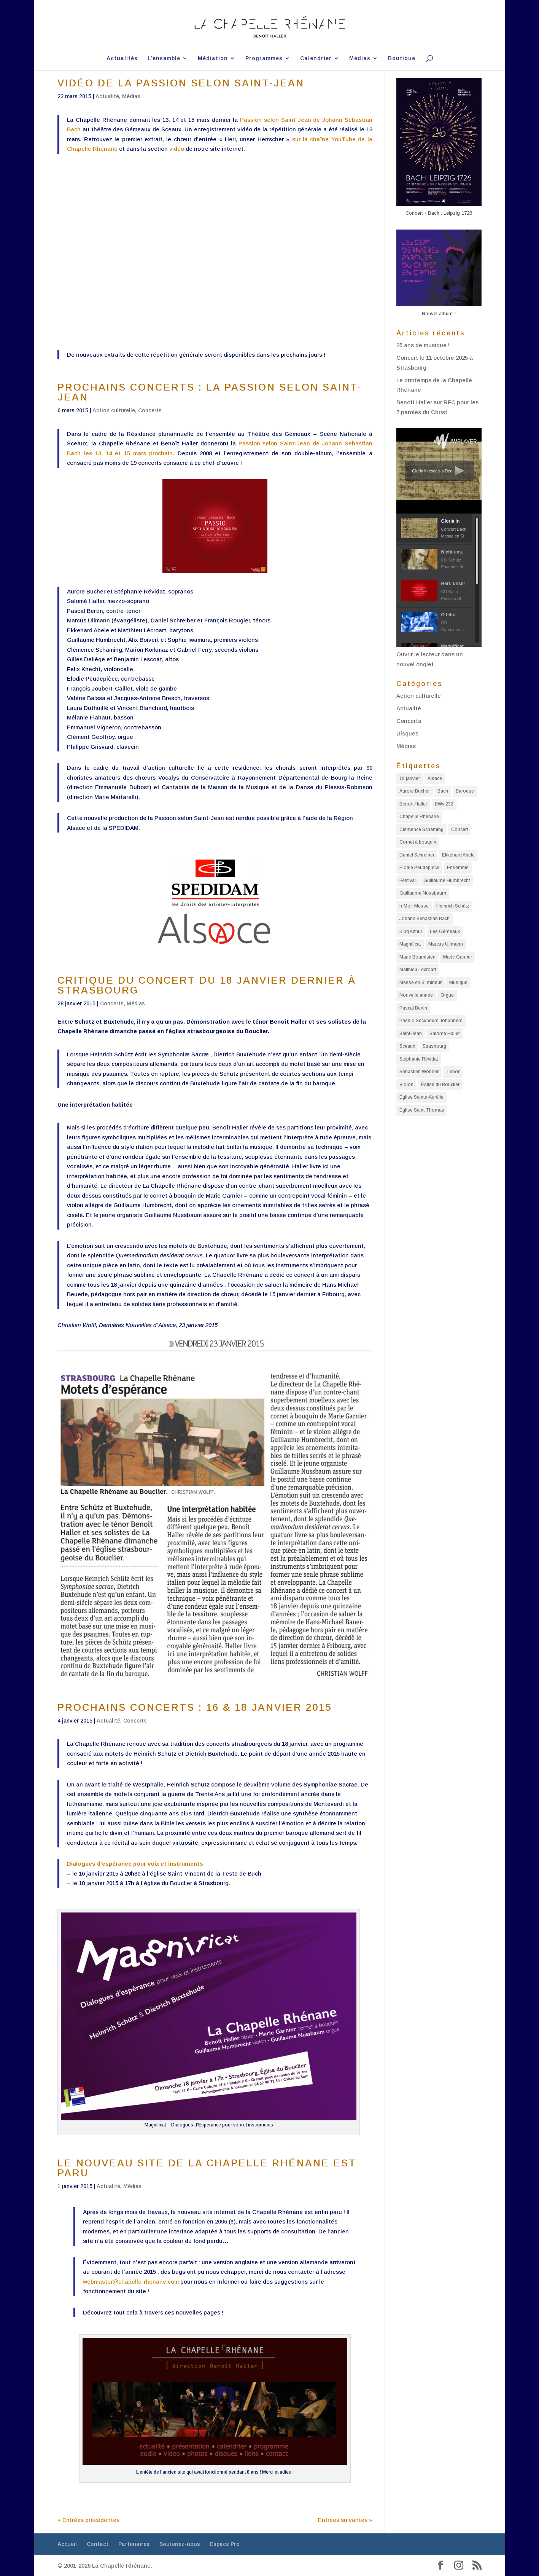 The image size is (539, 2576). I want to click on Accueil, so click(67, 2544).